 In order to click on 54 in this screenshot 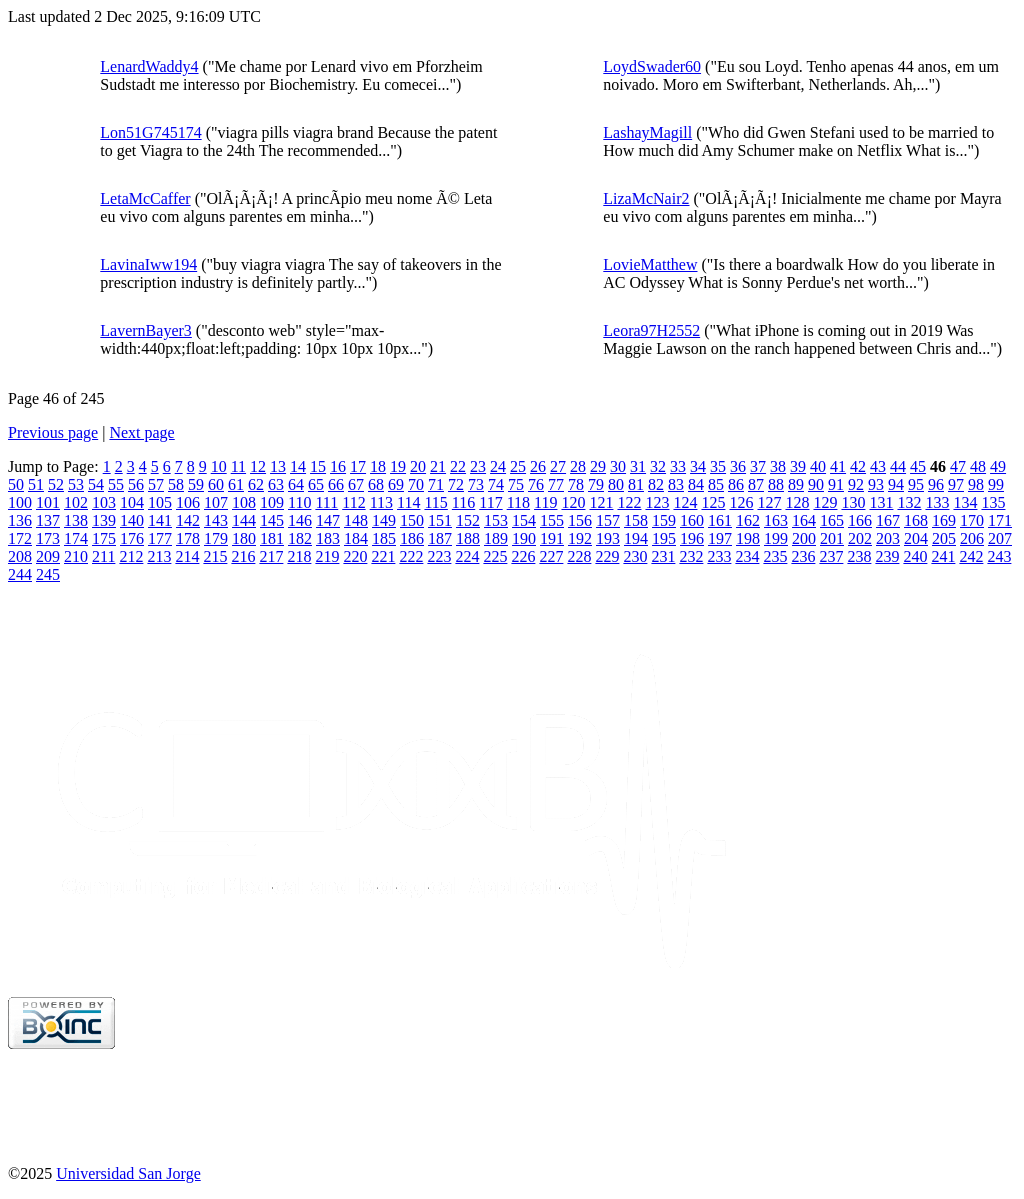, I will do `click(96, 484)`.